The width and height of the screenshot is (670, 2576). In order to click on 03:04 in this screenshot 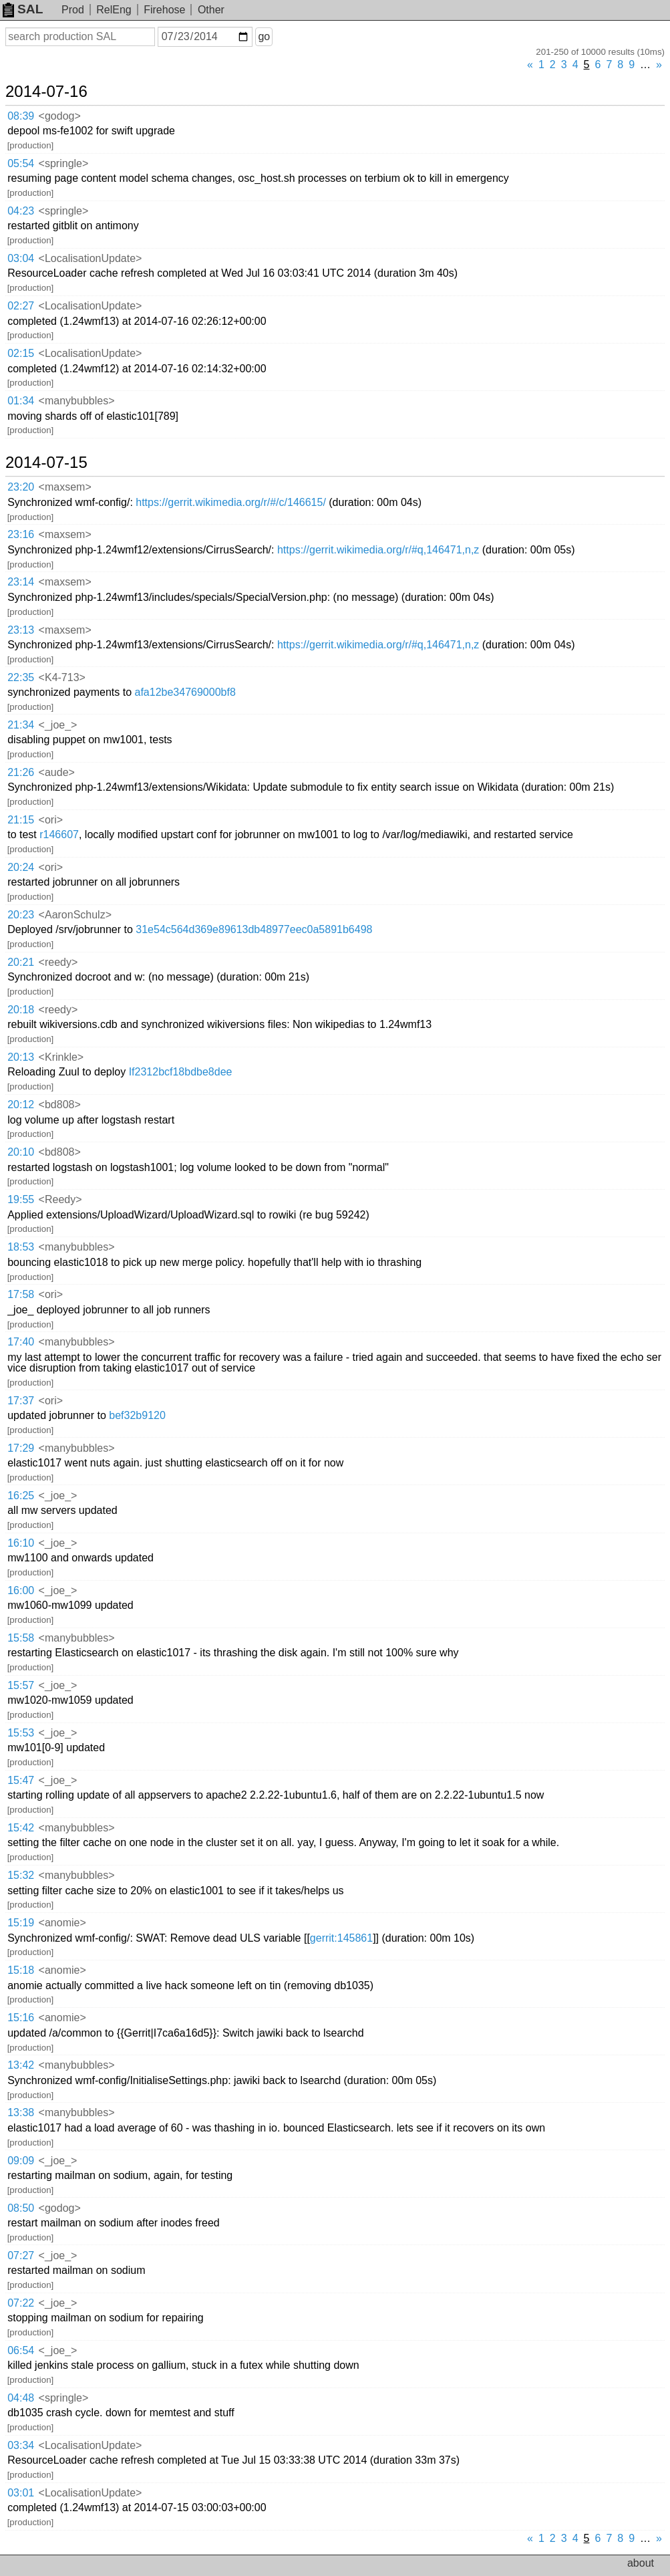, I will do `click(20, 258)`.